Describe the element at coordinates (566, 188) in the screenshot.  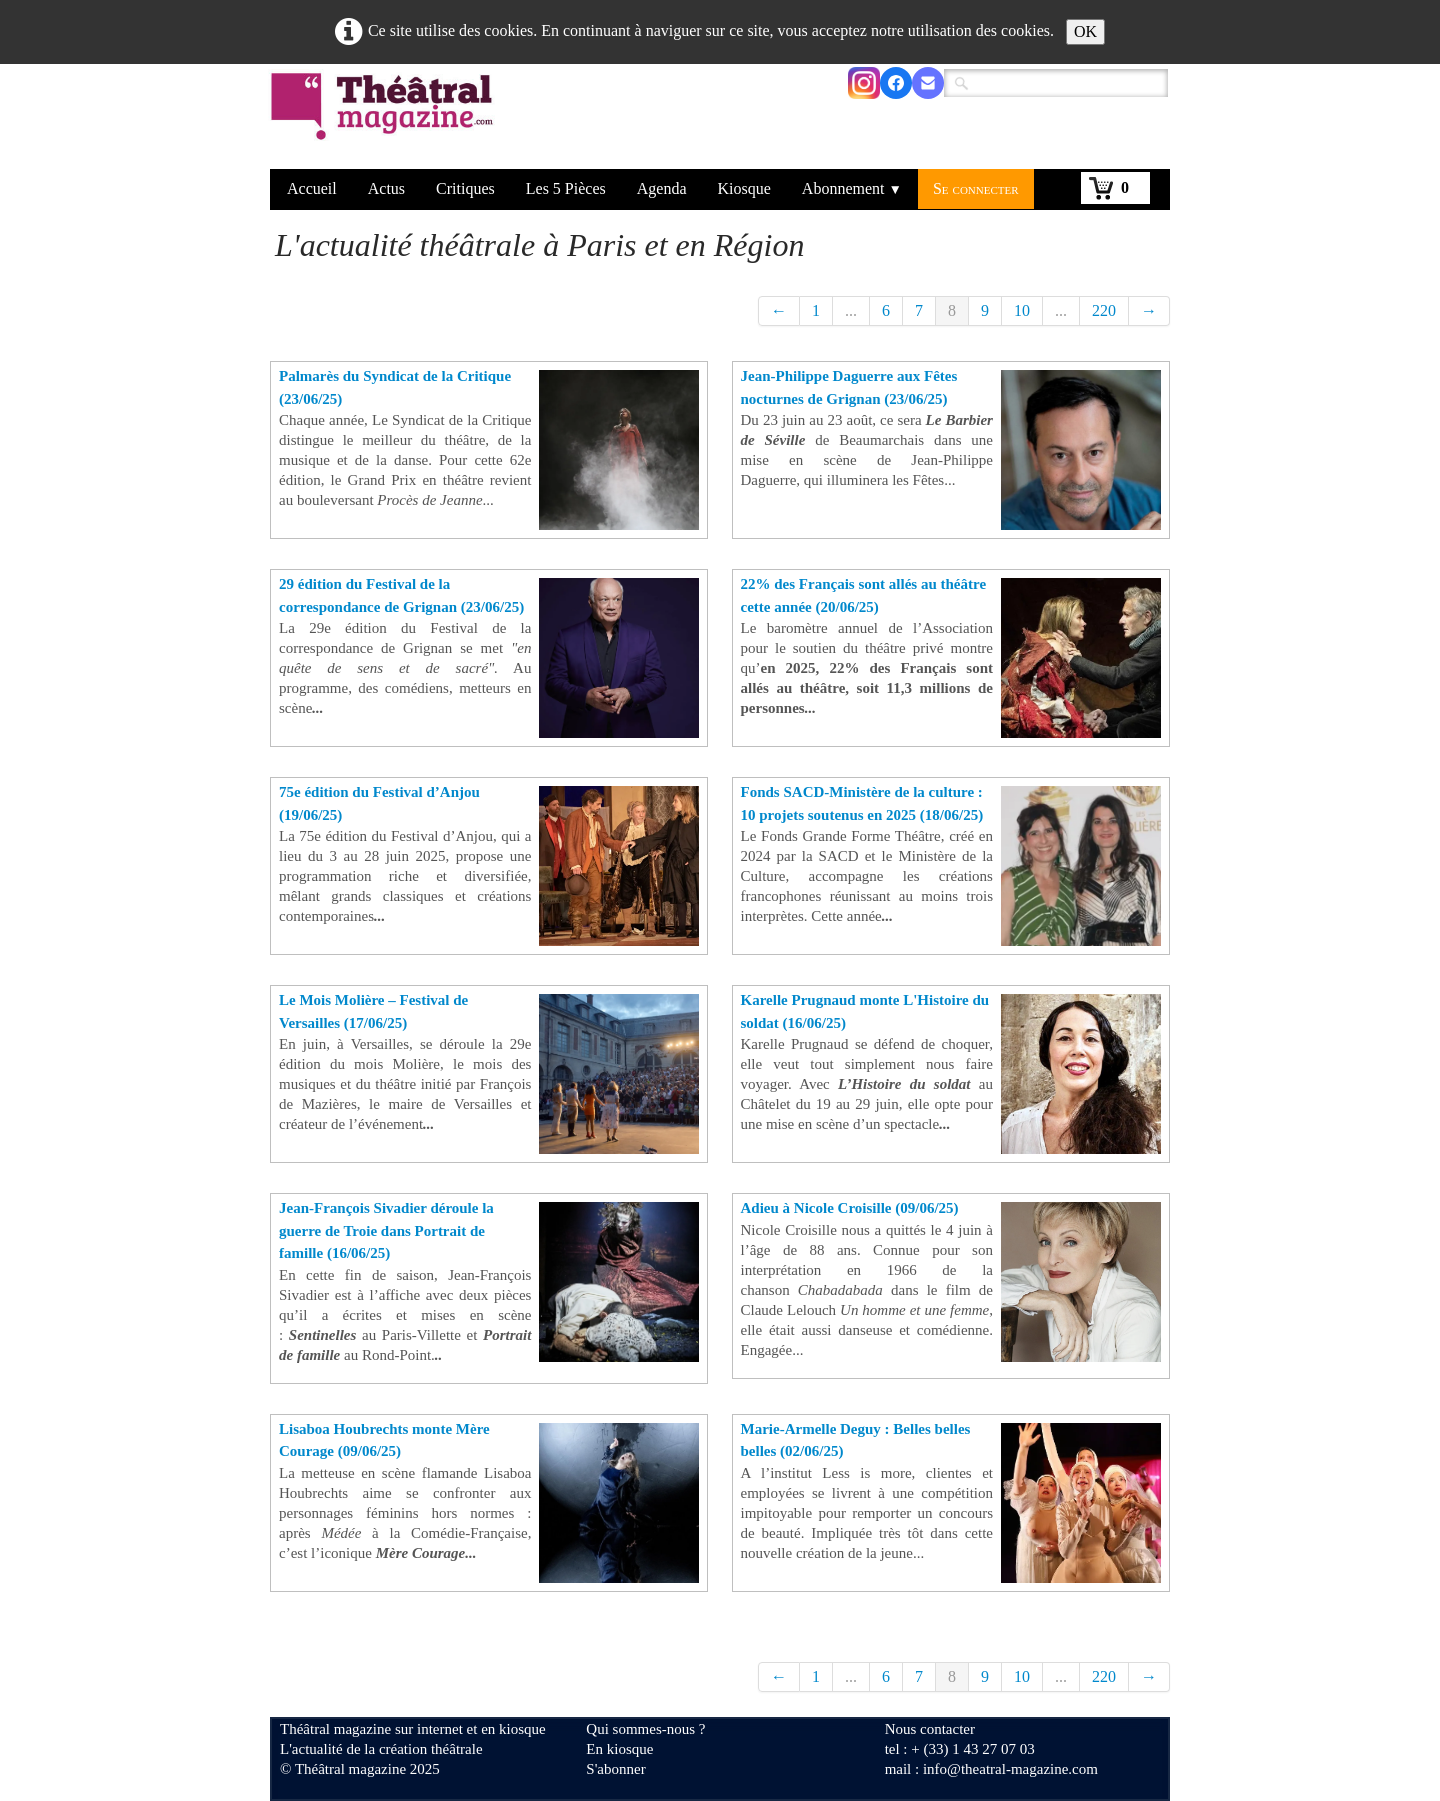
I see `Les 5 Pièces` at that location.